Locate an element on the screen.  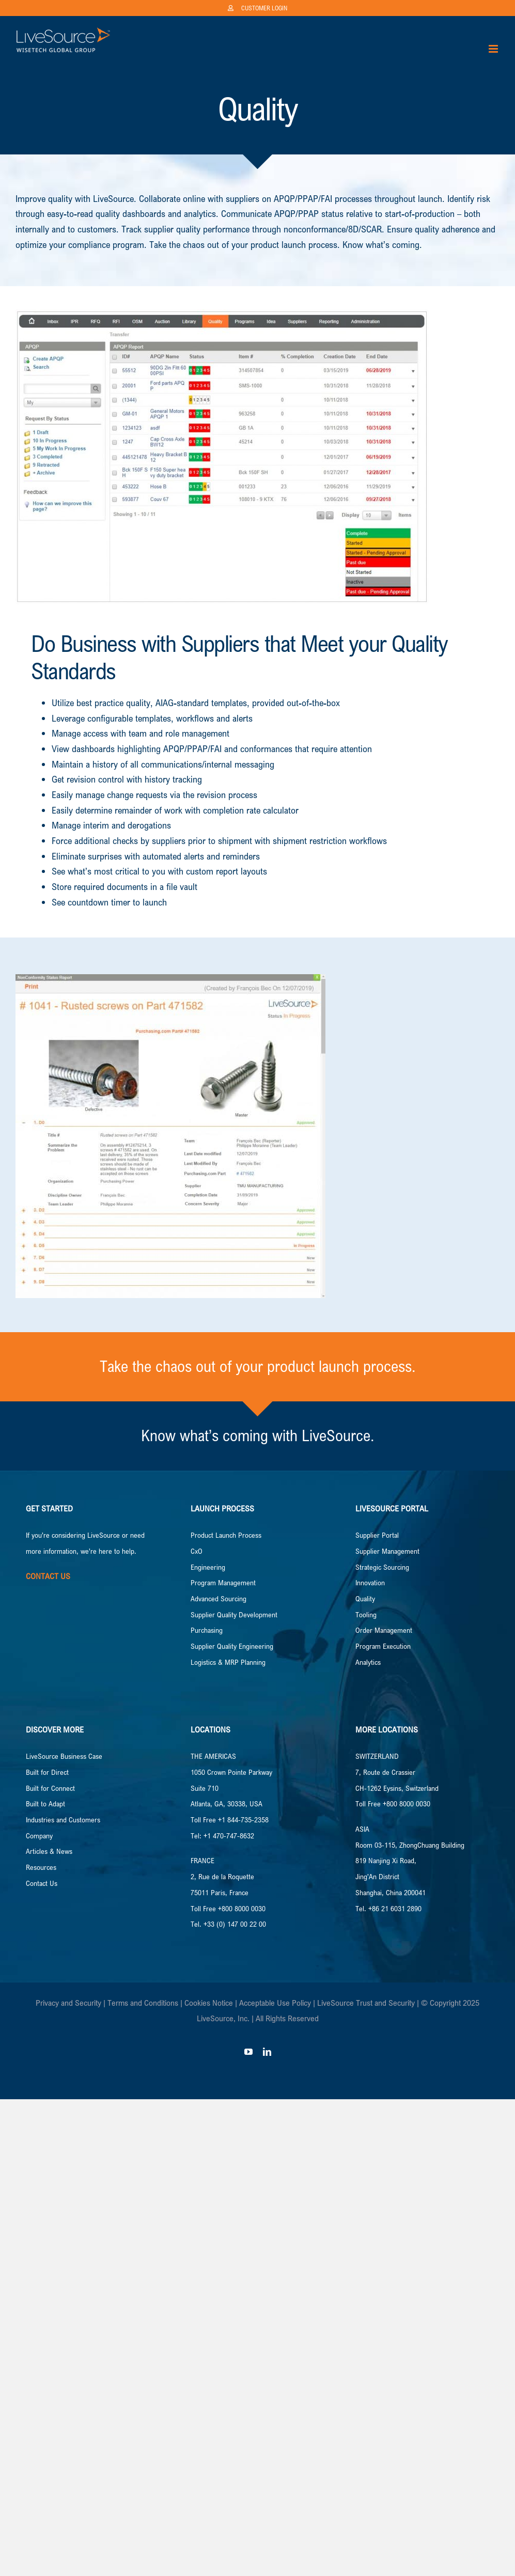
Purchasing is located at coordinates (207, 1630).